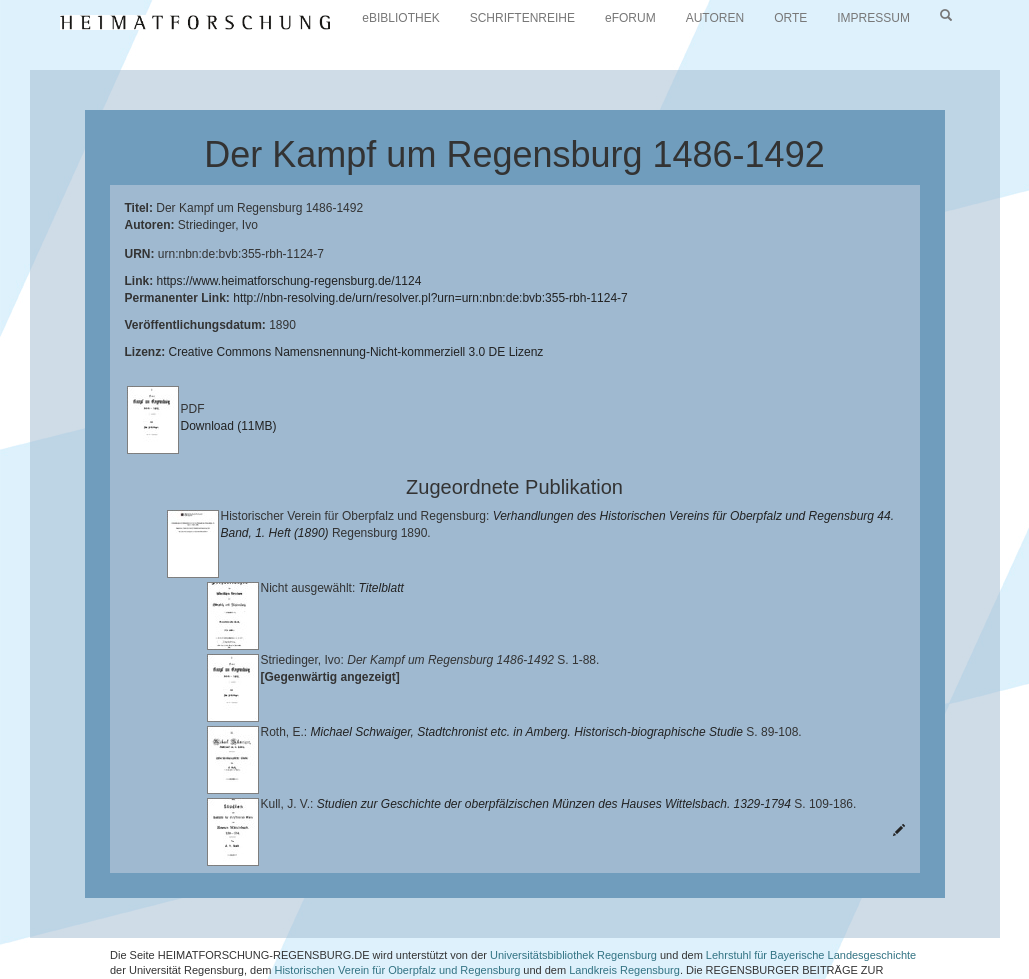 The height and width of the screenshot is (979, 1029). What do you see at coordinates (229, 426) in the screenshot?
I see `Download (11MB)` at bounding box center [229, 426].